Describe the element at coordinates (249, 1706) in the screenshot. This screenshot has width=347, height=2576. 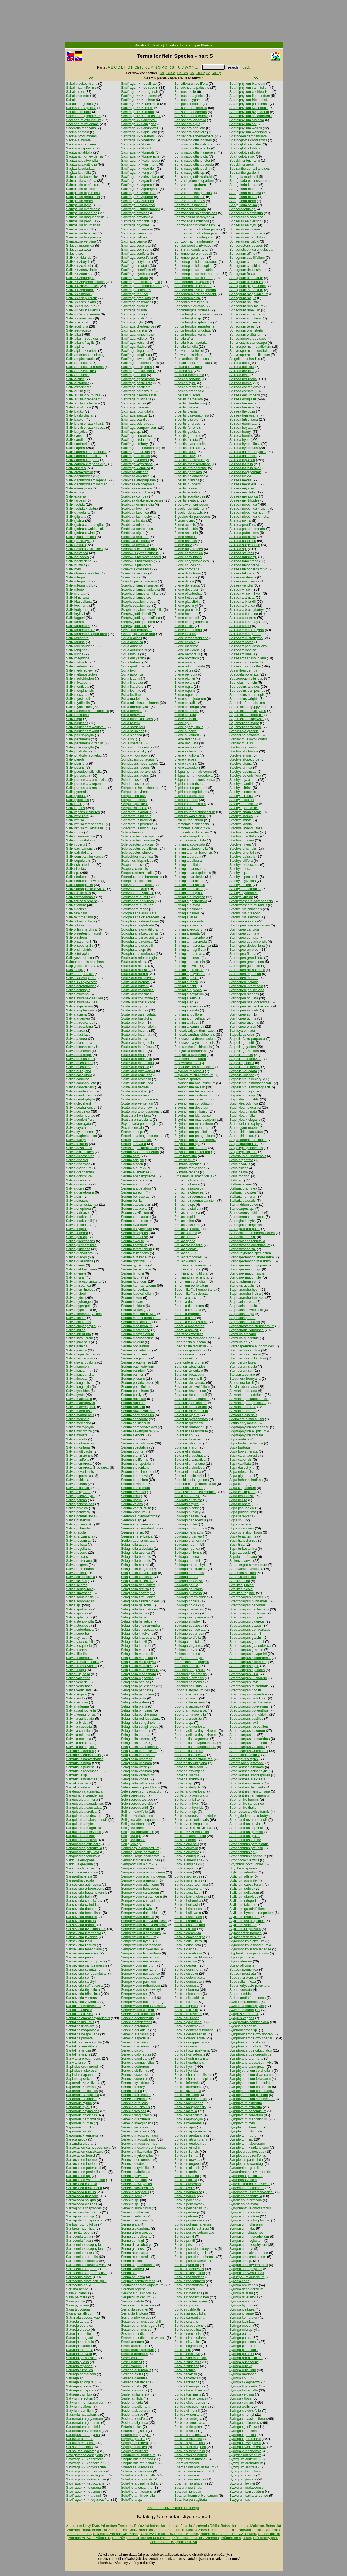
I see `Streptocarpus pole-evansii` at that location.